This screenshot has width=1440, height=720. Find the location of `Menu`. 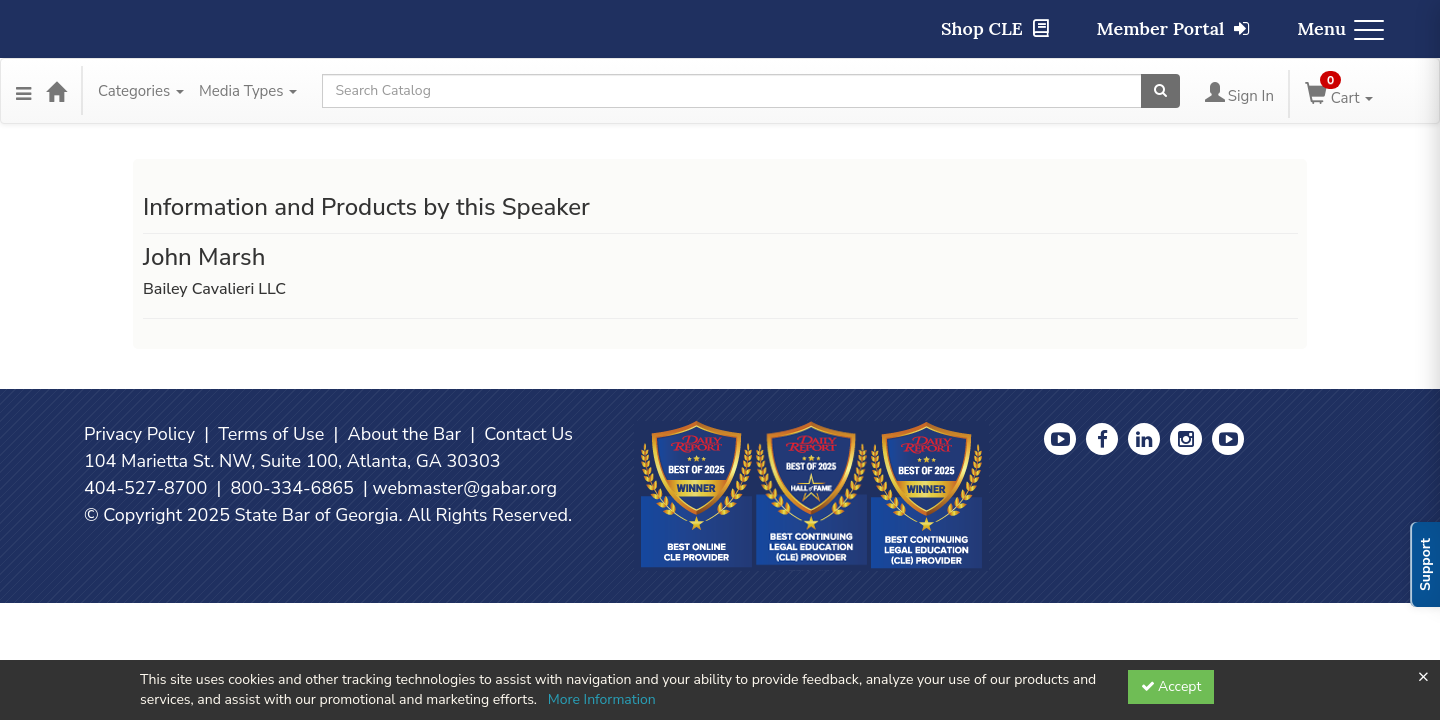

Menu is located at coordinates (1340, 28).